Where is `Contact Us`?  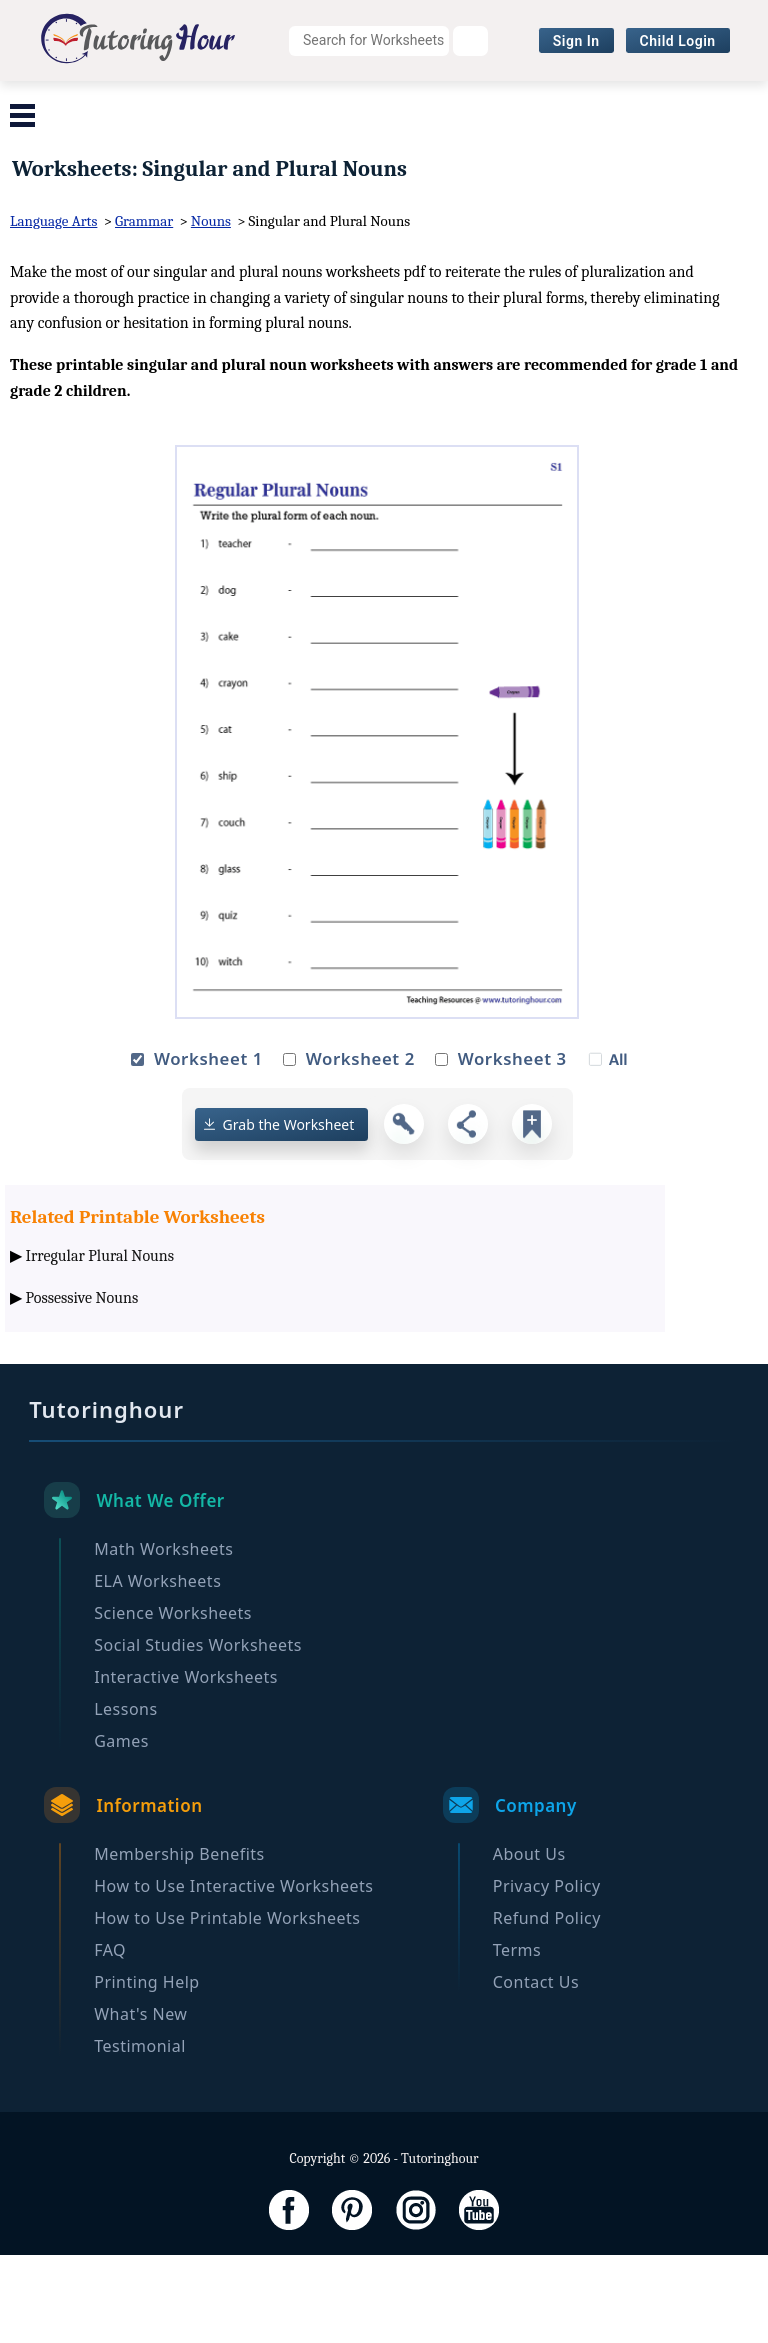
Contact Us is located at coordinates (536, 2070).